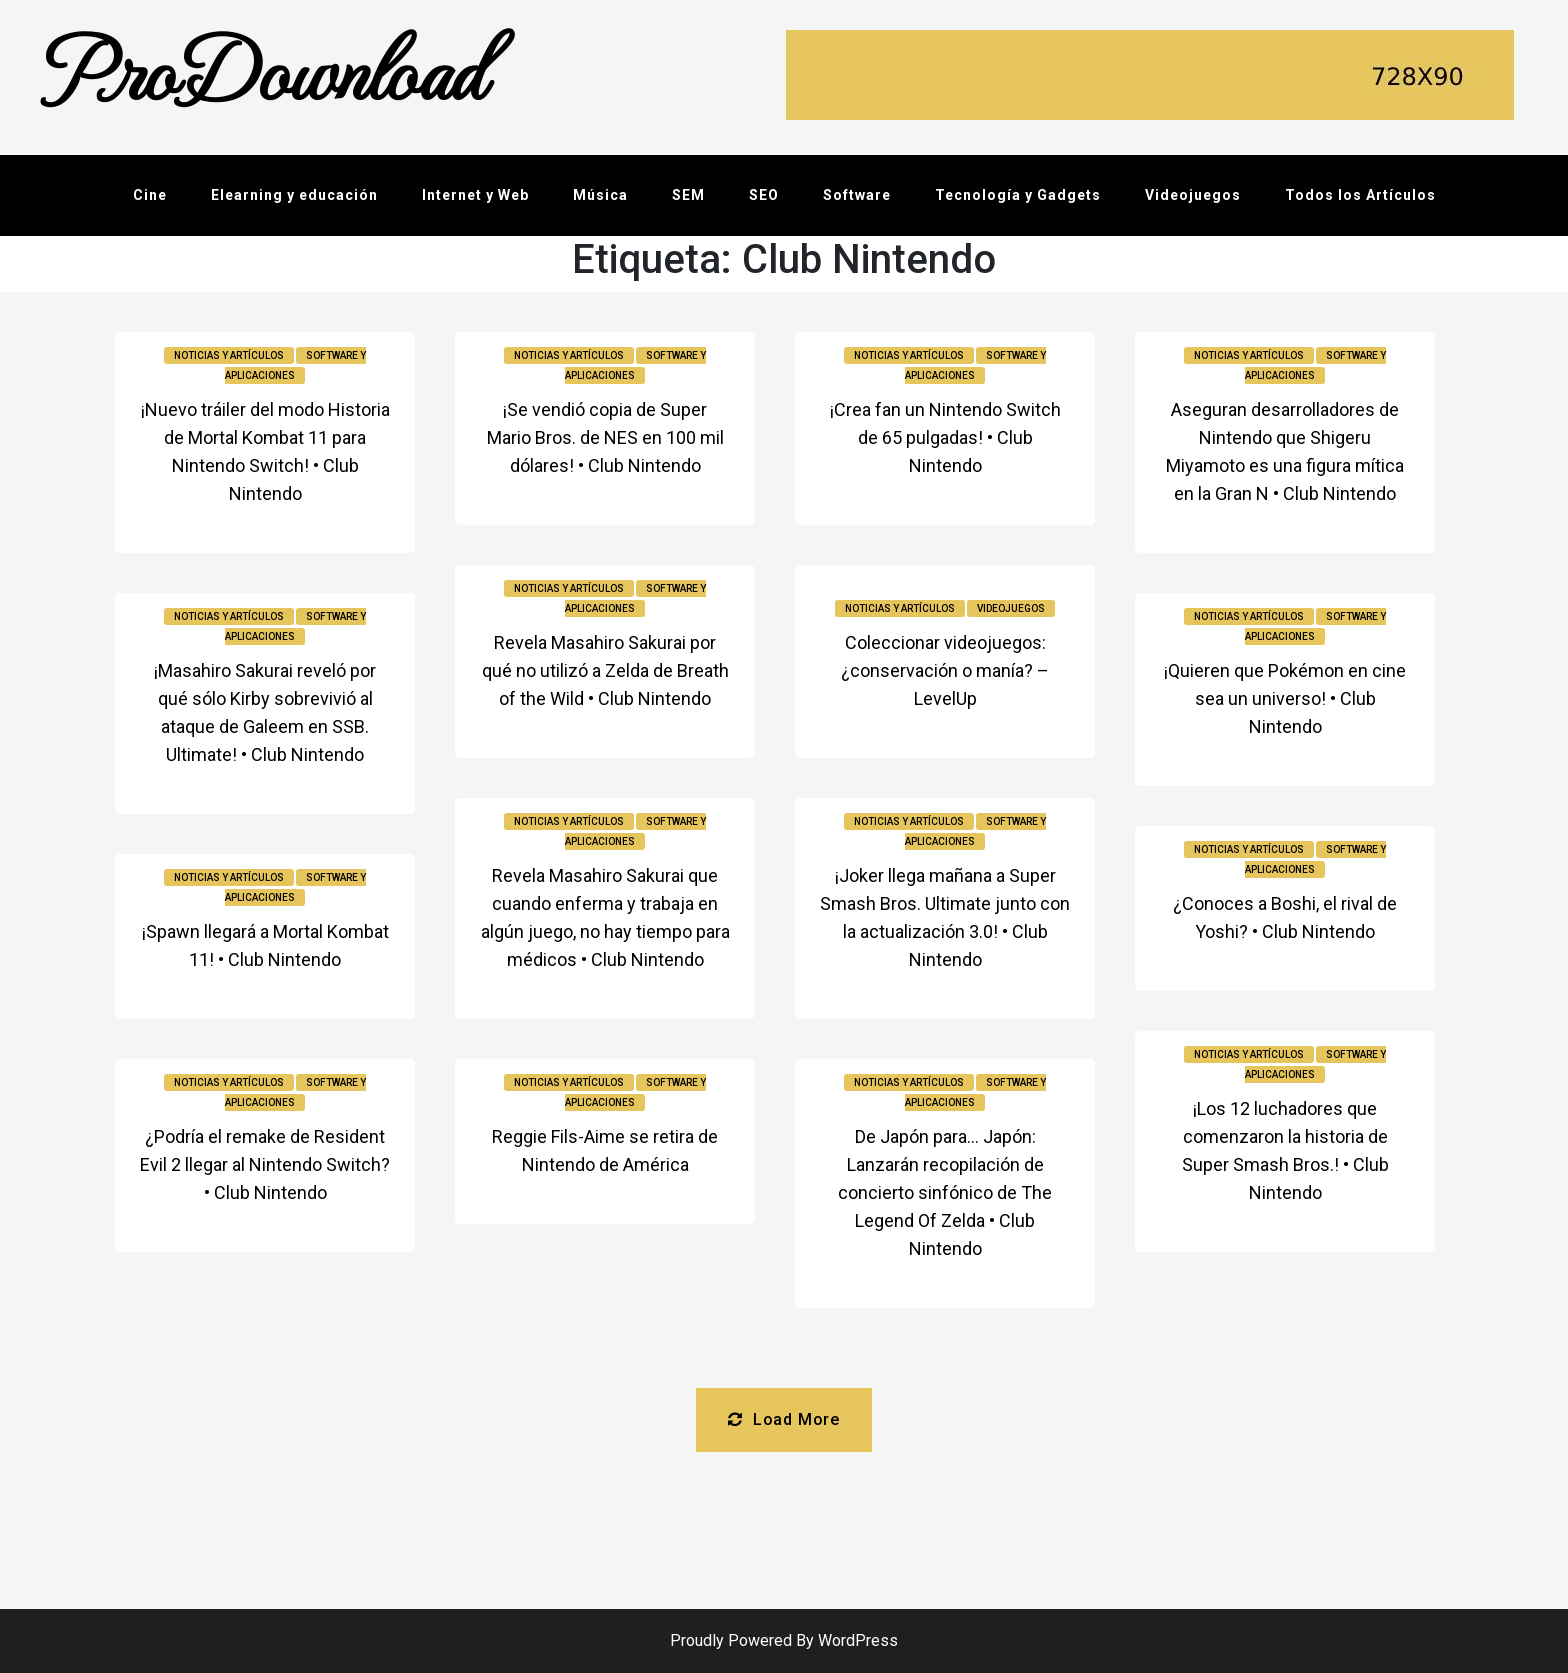 The height and width of the screenshot is (1673, 1568). What do you see at coordinates (1360, 195) in the screenshot?
I see `Todos los Artículos` at bounding box center [1360, 195].